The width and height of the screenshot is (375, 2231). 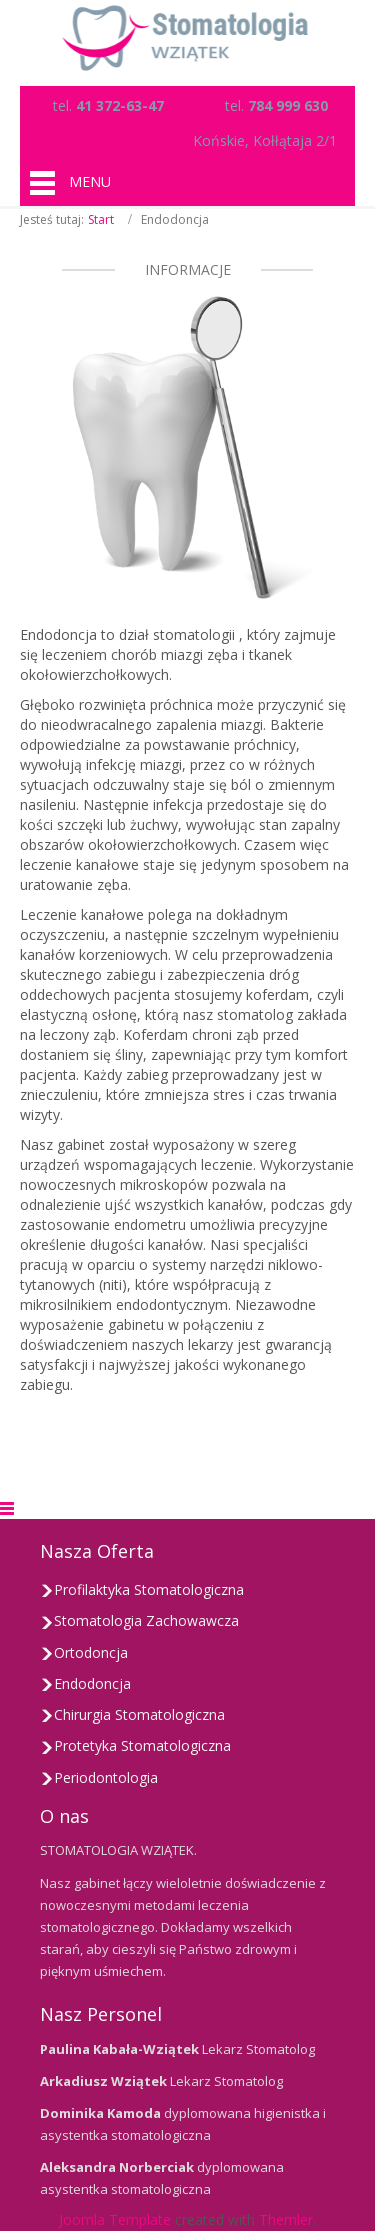 I want to click on Joomla Template, so click(x=115, y=2219).